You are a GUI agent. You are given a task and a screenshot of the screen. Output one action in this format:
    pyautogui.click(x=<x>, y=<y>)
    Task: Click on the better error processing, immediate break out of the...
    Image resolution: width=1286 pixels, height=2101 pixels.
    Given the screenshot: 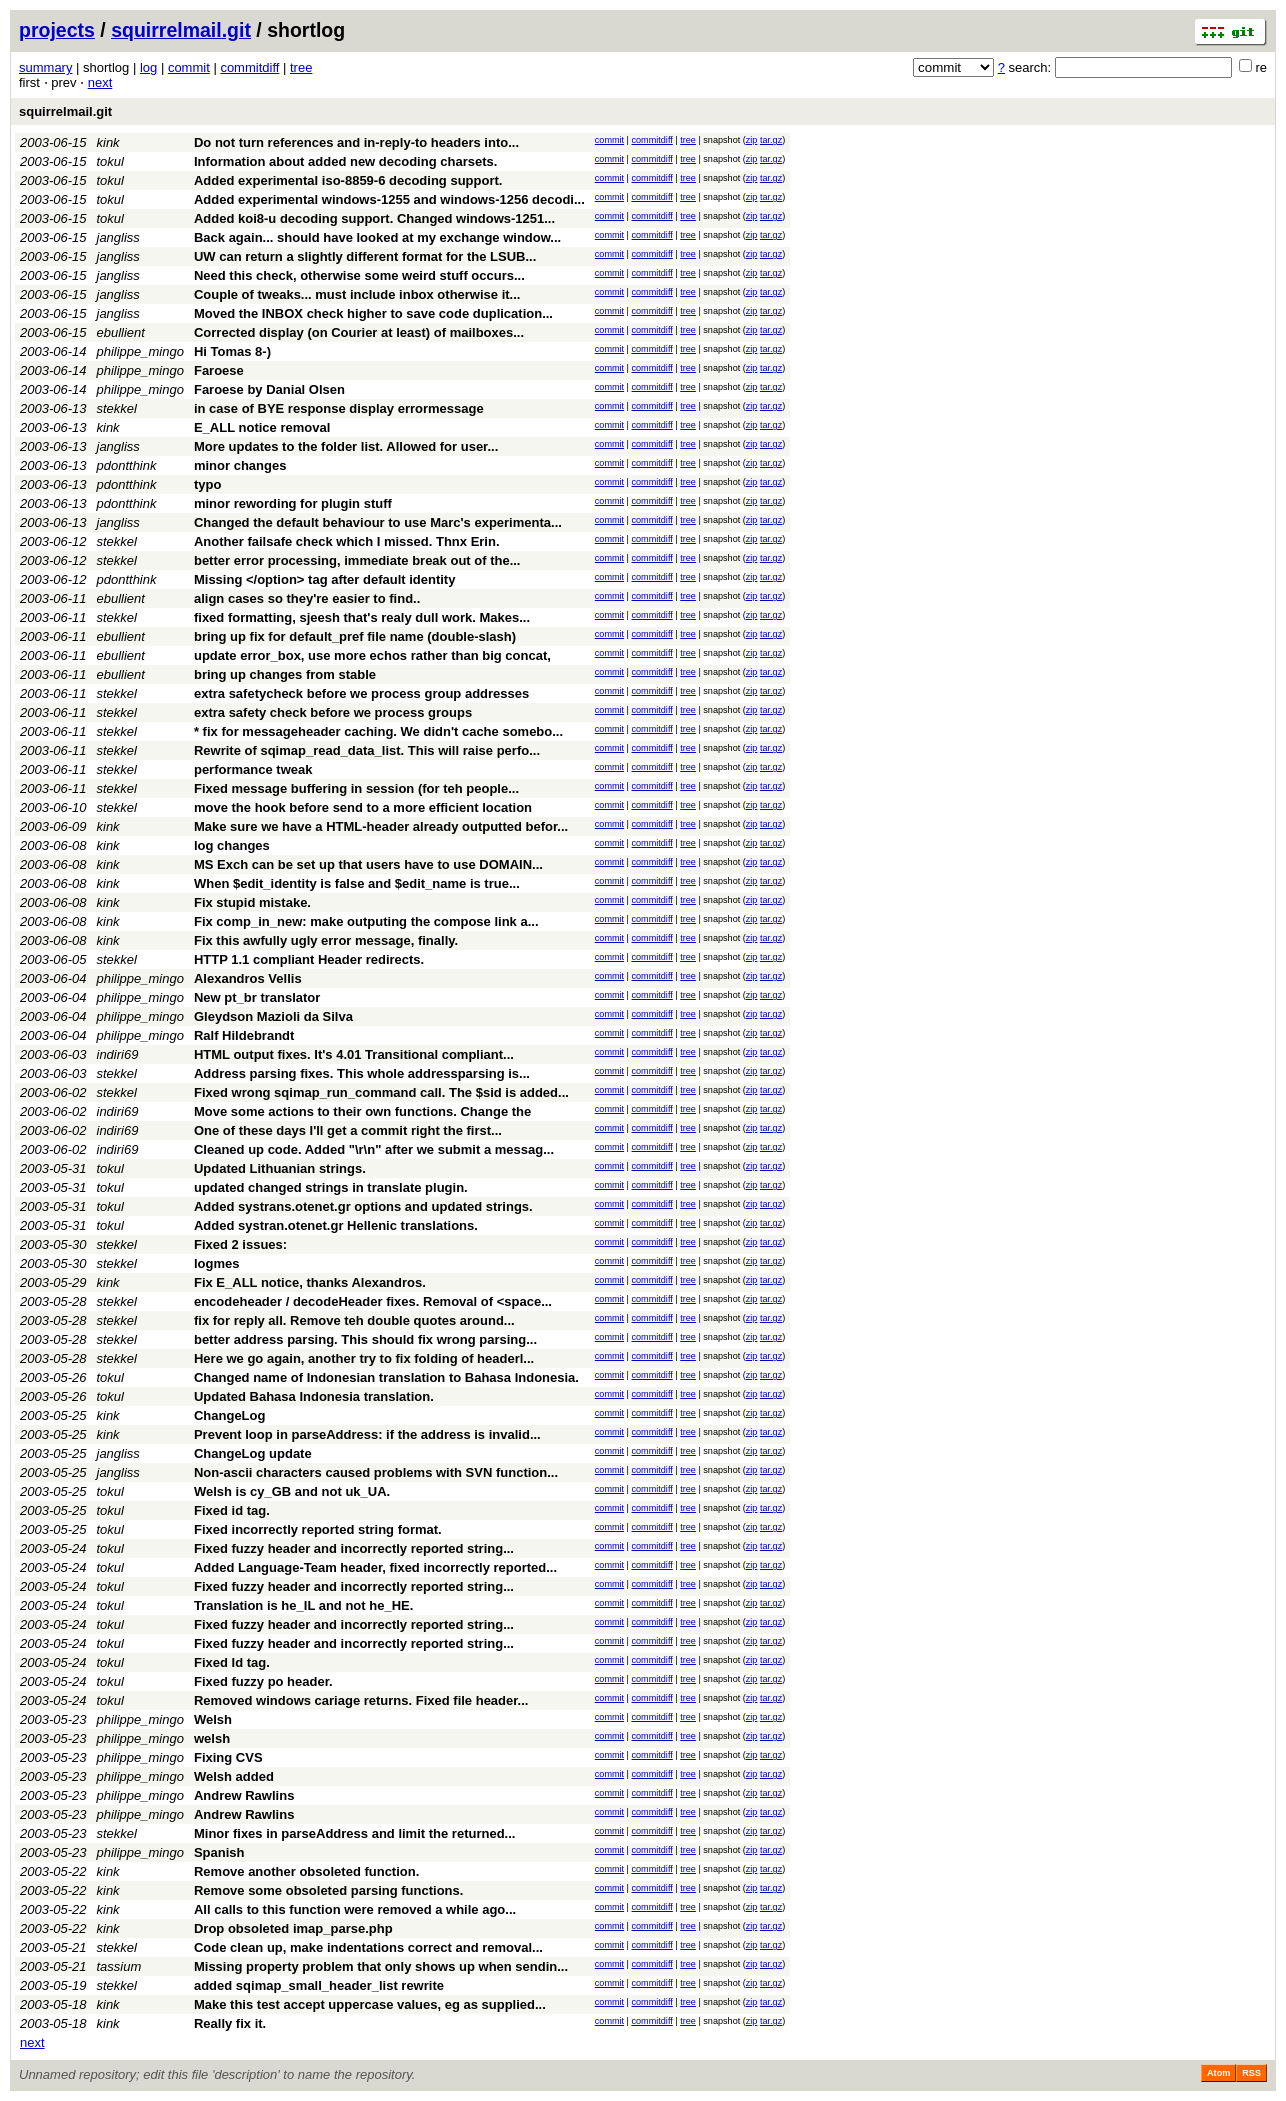 What is the action you would take?
    pyautogui.click(x=357, y=560)
    